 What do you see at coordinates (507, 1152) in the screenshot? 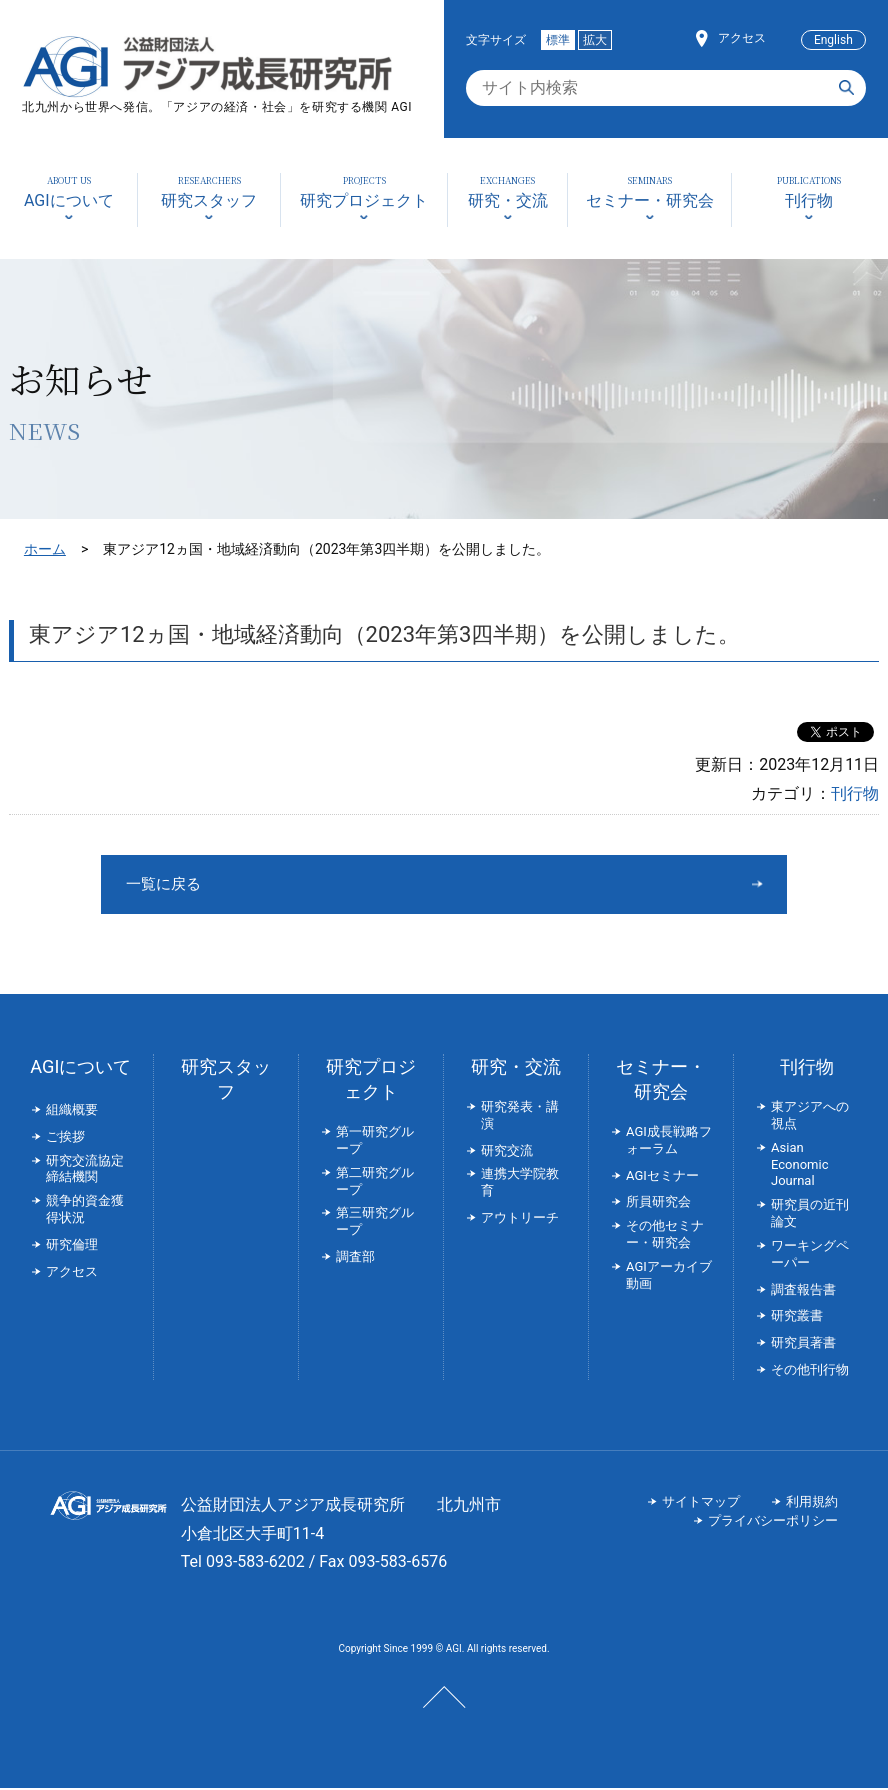
I see `研究交流` at bounding box center [507, 1152].